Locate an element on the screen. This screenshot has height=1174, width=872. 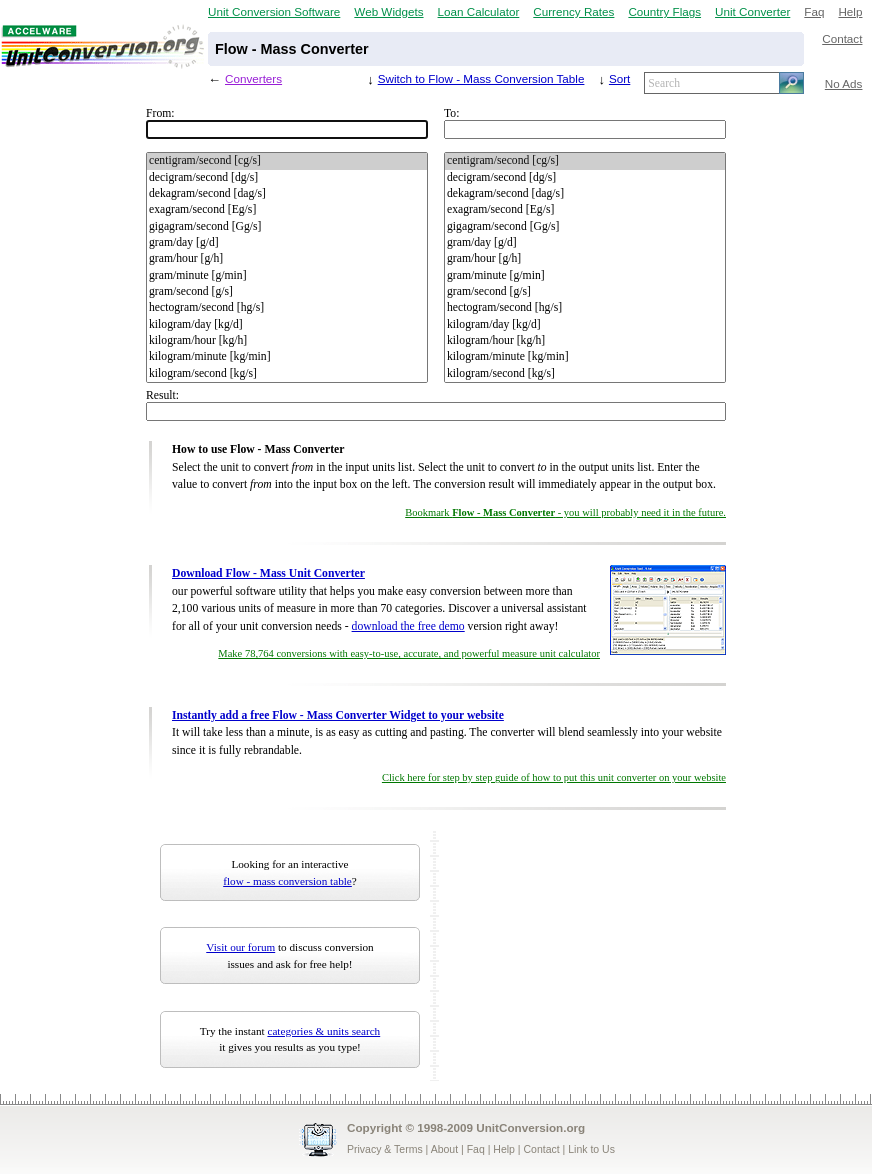
gram/day [g/d] is located at coordinates (287, 243).